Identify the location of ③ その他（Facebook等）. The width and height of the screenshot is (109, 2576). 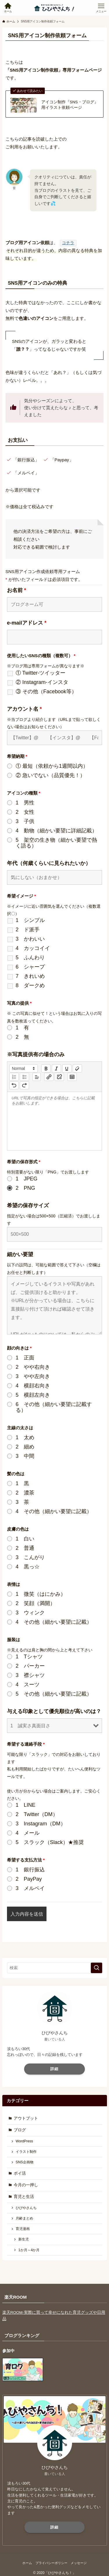
(46, 691).